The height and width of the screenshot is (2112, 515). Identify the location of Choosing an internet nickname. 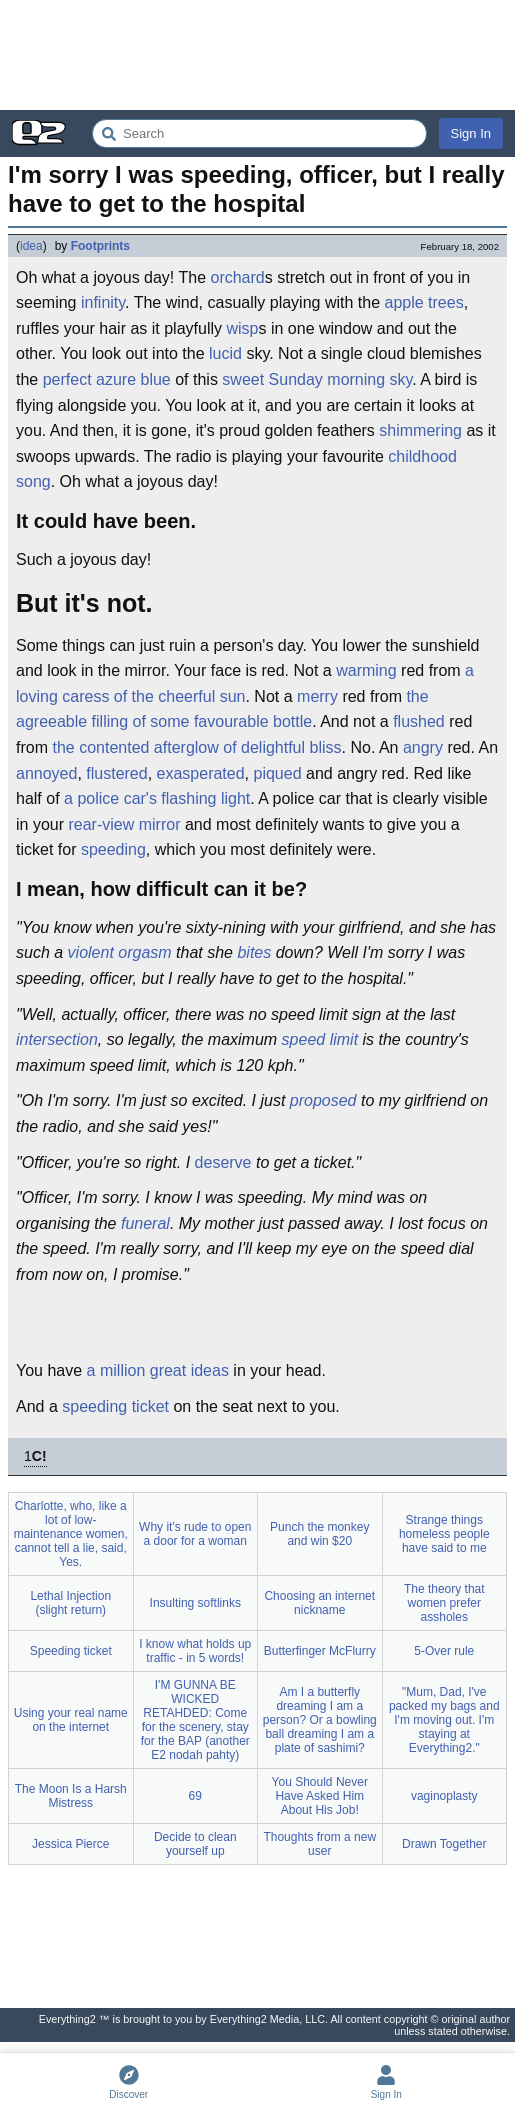
(319, 1603).